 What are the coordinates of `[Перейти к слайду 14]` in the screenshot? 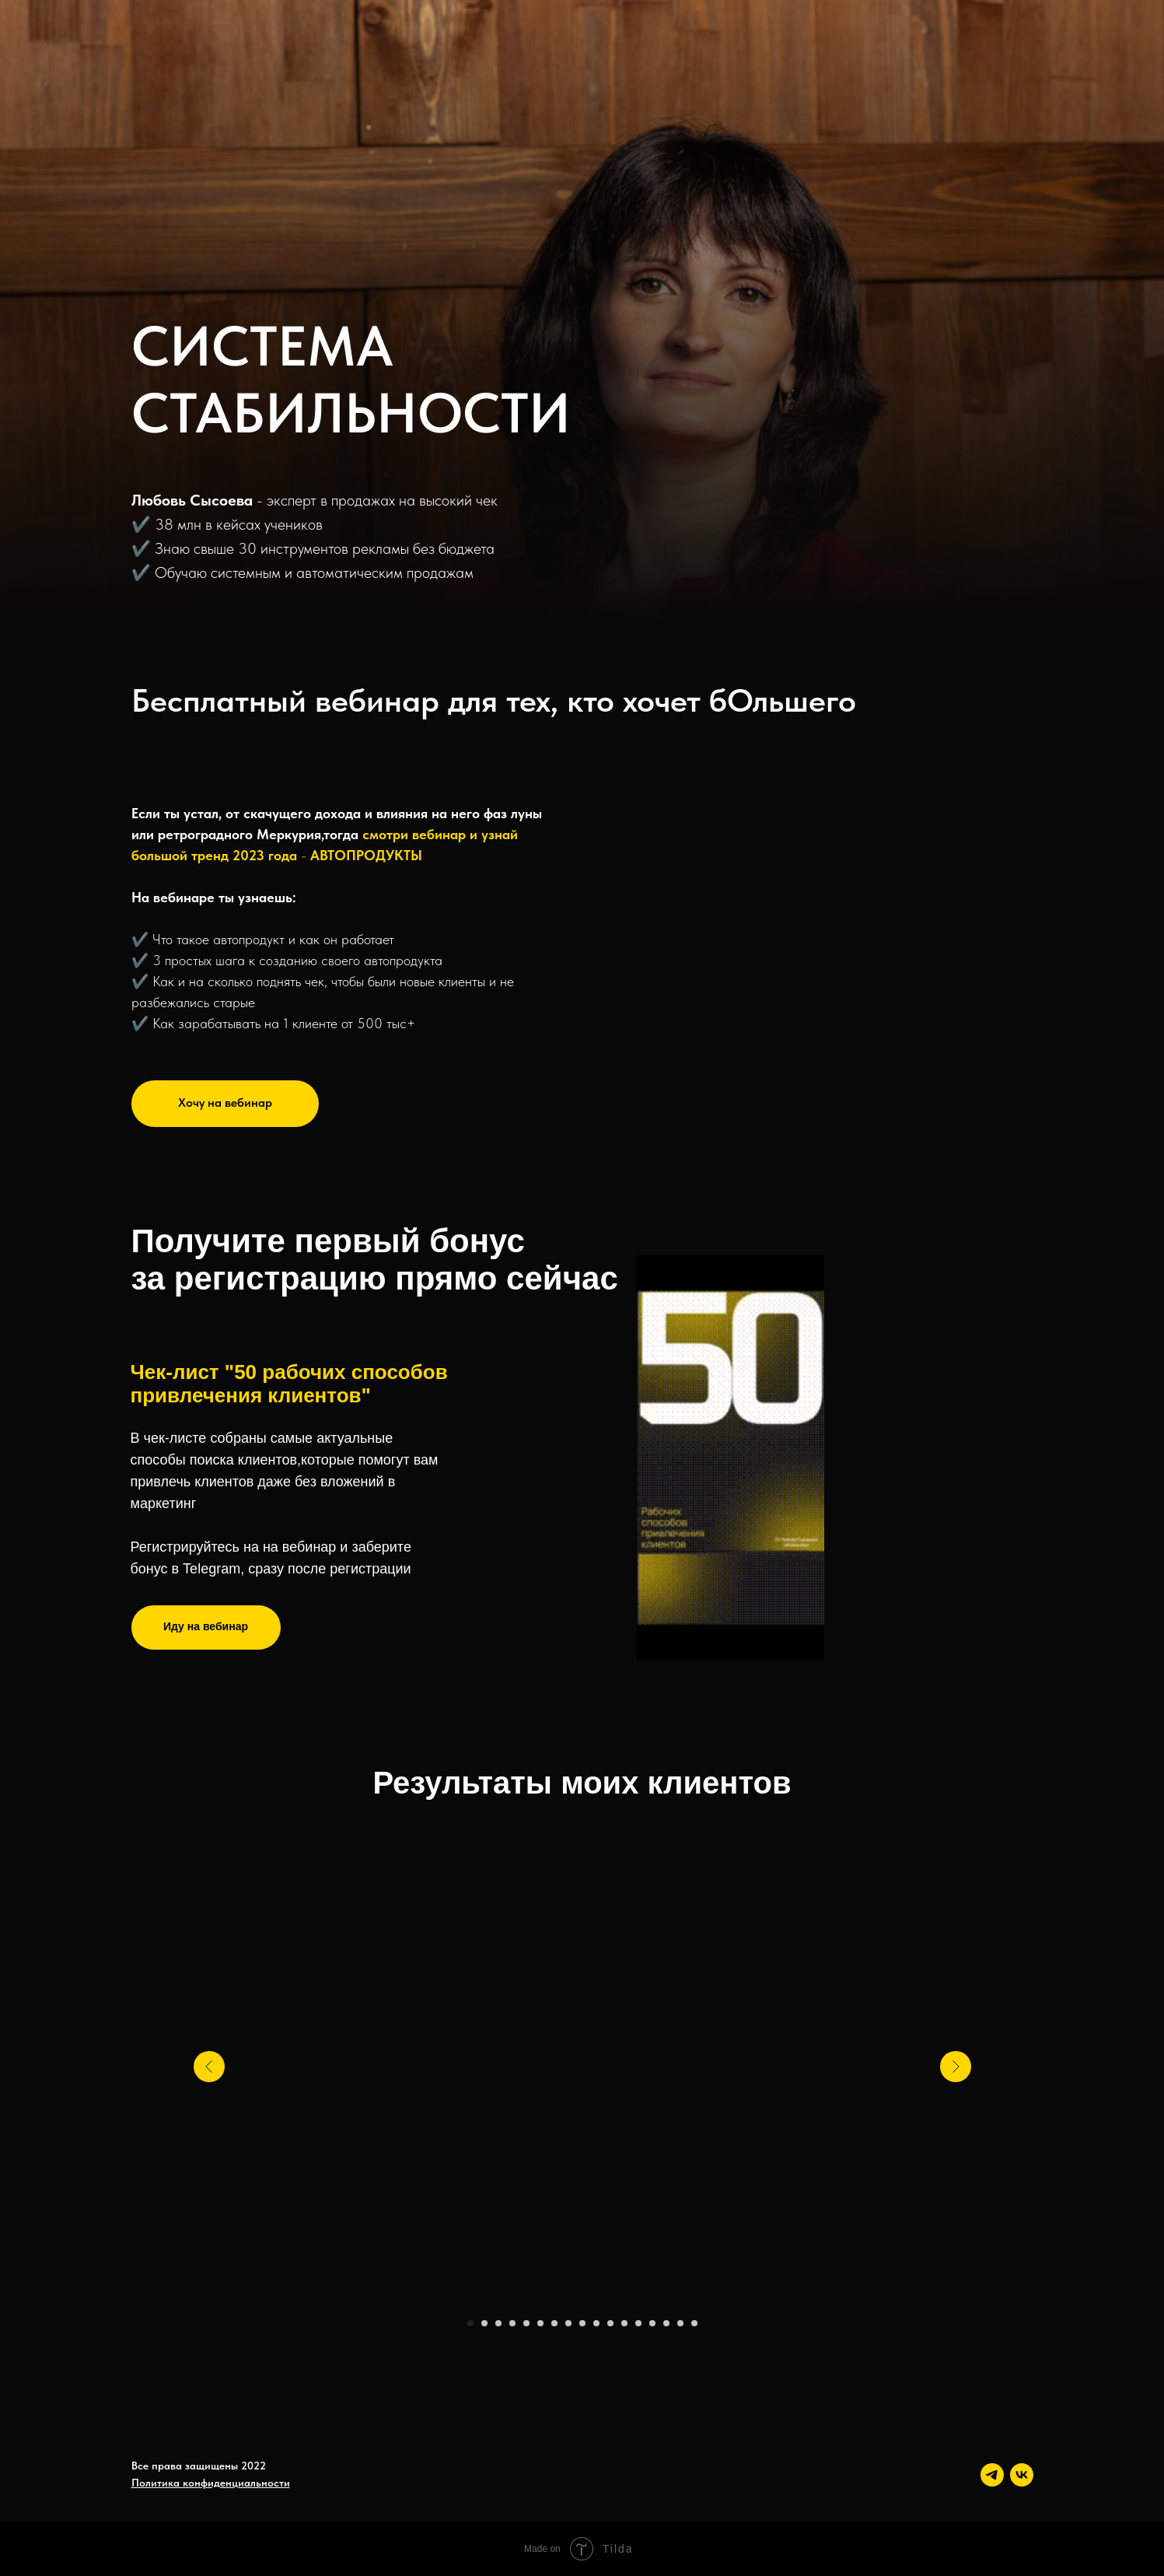 It's located at (652, 2323).